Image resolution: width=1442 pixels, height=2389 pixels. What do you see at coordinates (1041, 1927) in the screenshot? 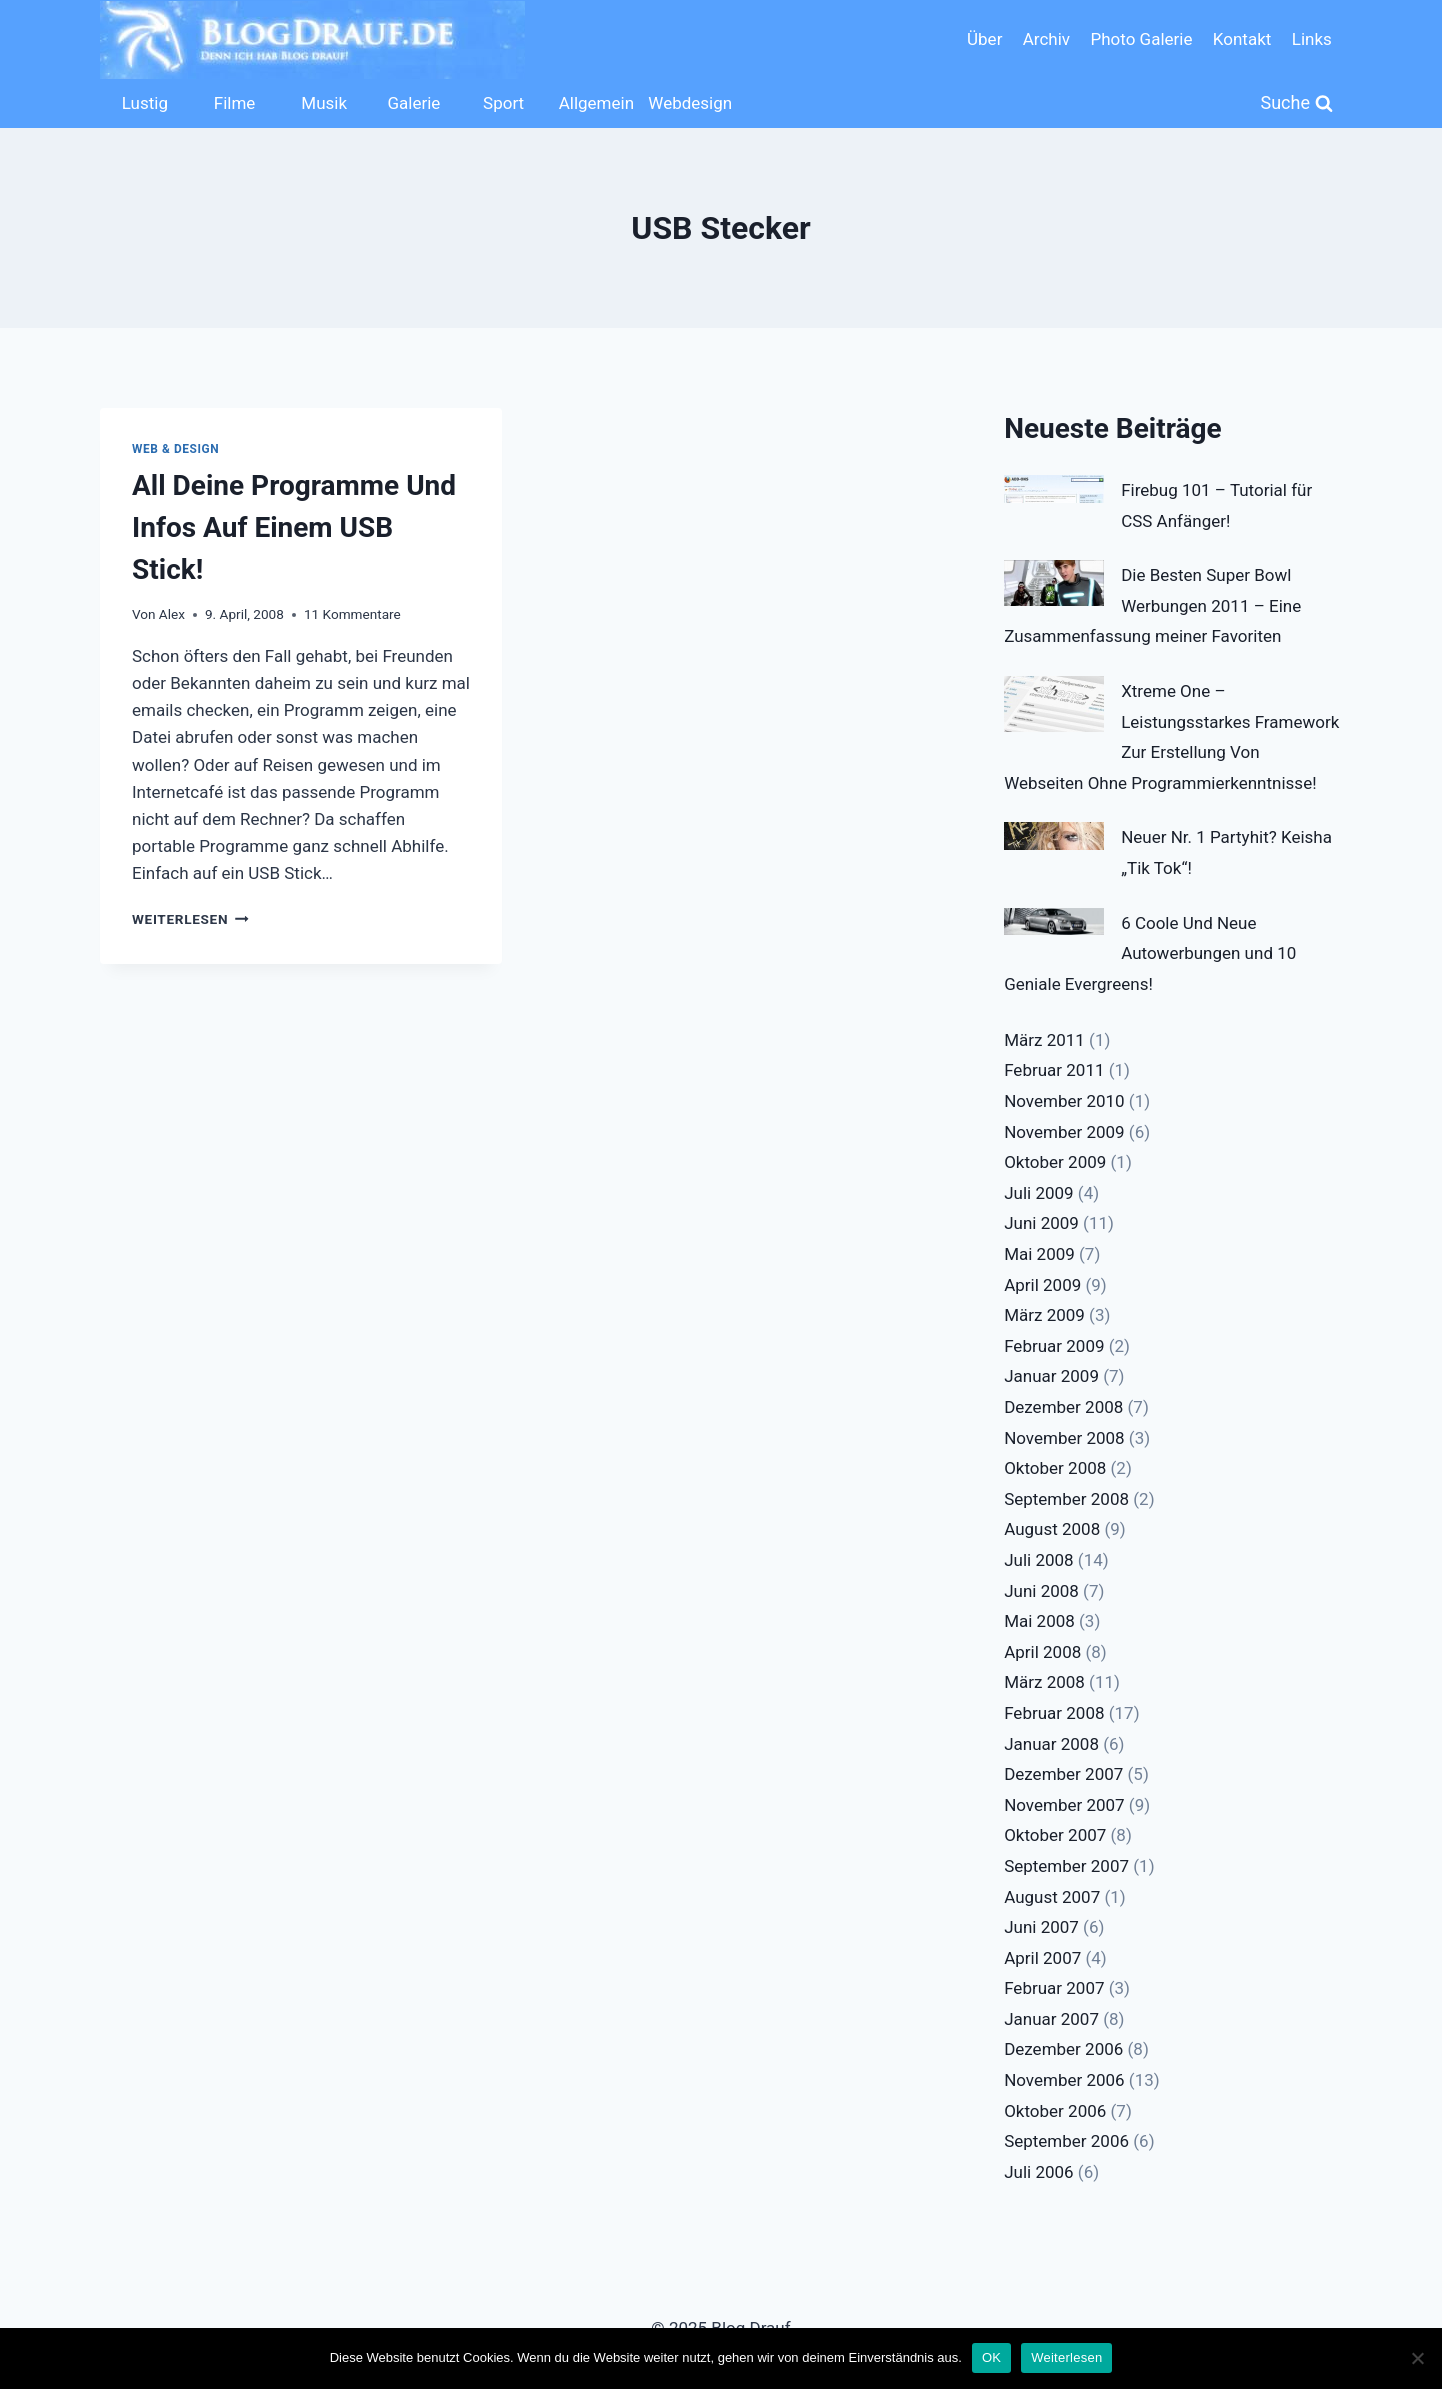
I see `Juni 2007` at bounding box center [1041, 1927].